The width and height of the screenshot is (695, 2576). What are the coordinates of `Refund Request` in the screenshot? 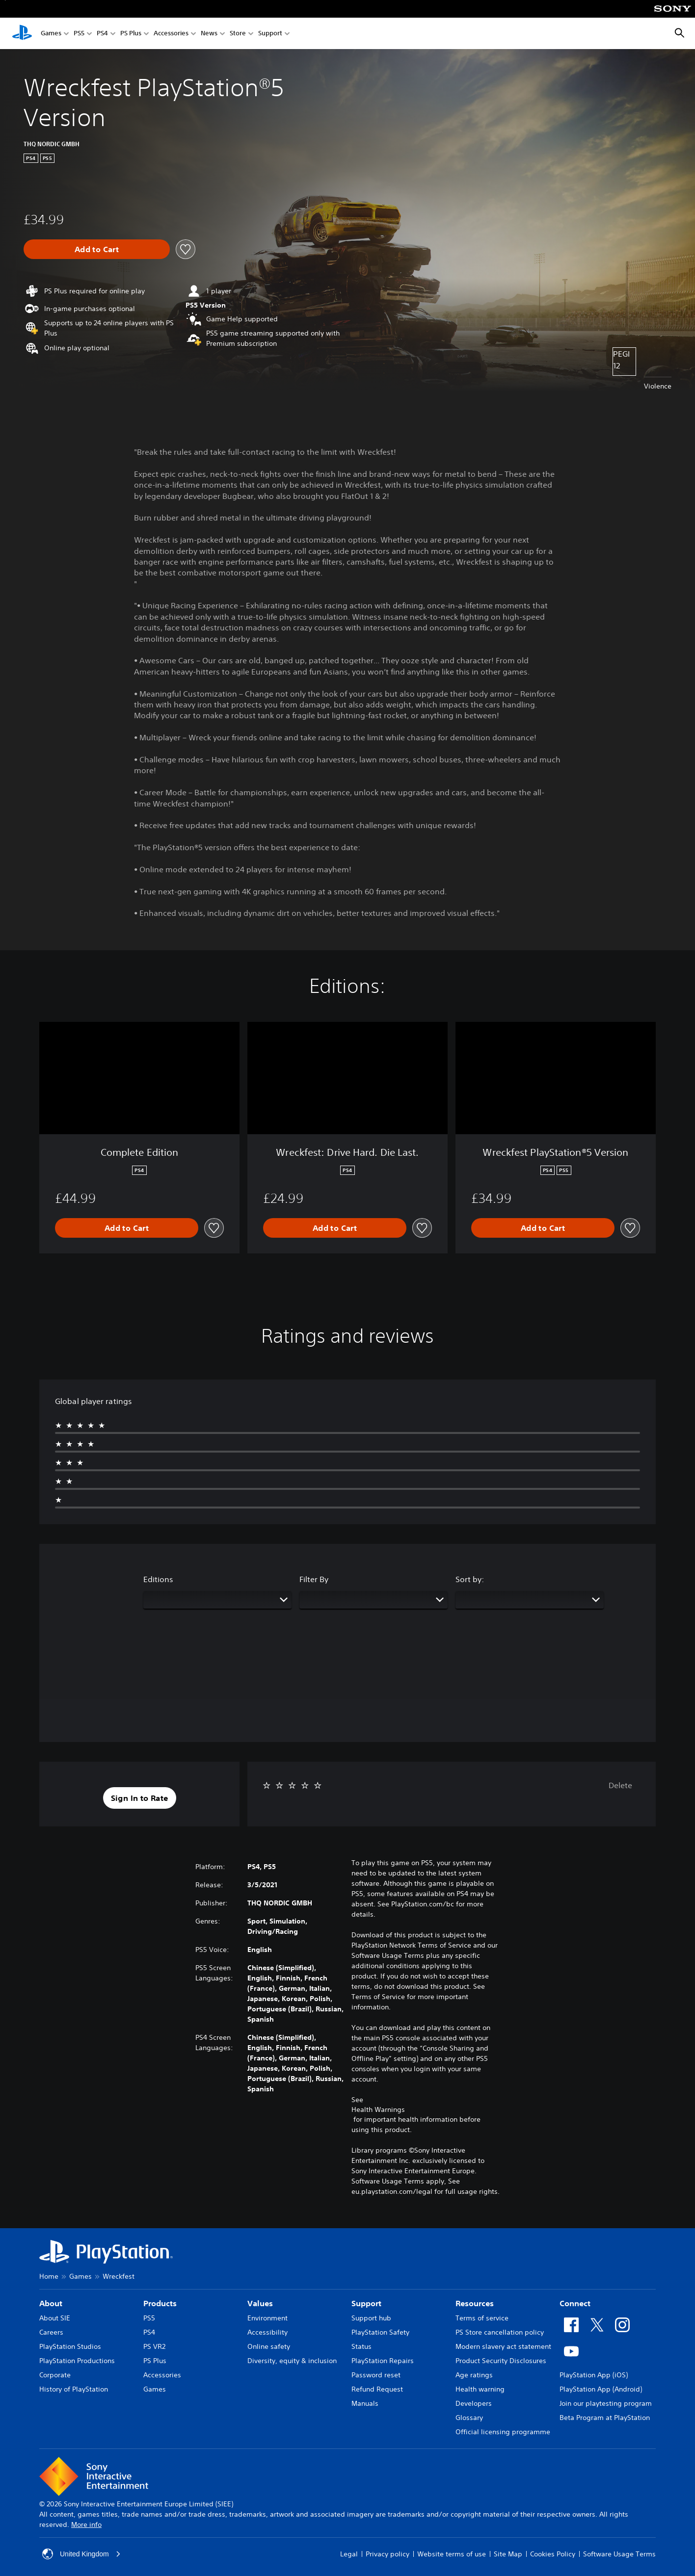 It's located at (377, 2389).